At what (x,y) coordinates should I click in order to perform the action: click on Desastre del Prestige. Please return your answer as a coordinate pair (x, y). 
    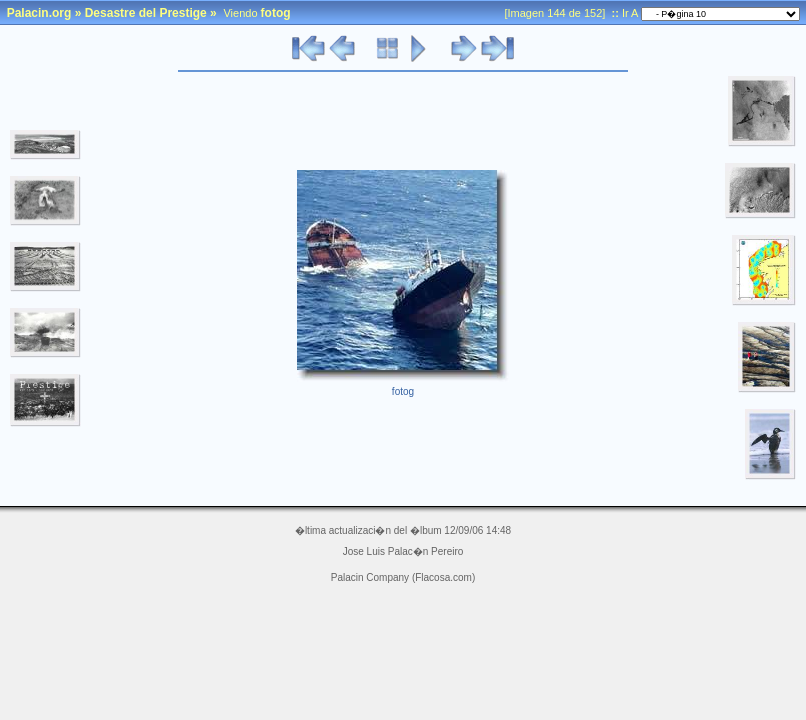
    Looking at the image, I should click on (146, 13).